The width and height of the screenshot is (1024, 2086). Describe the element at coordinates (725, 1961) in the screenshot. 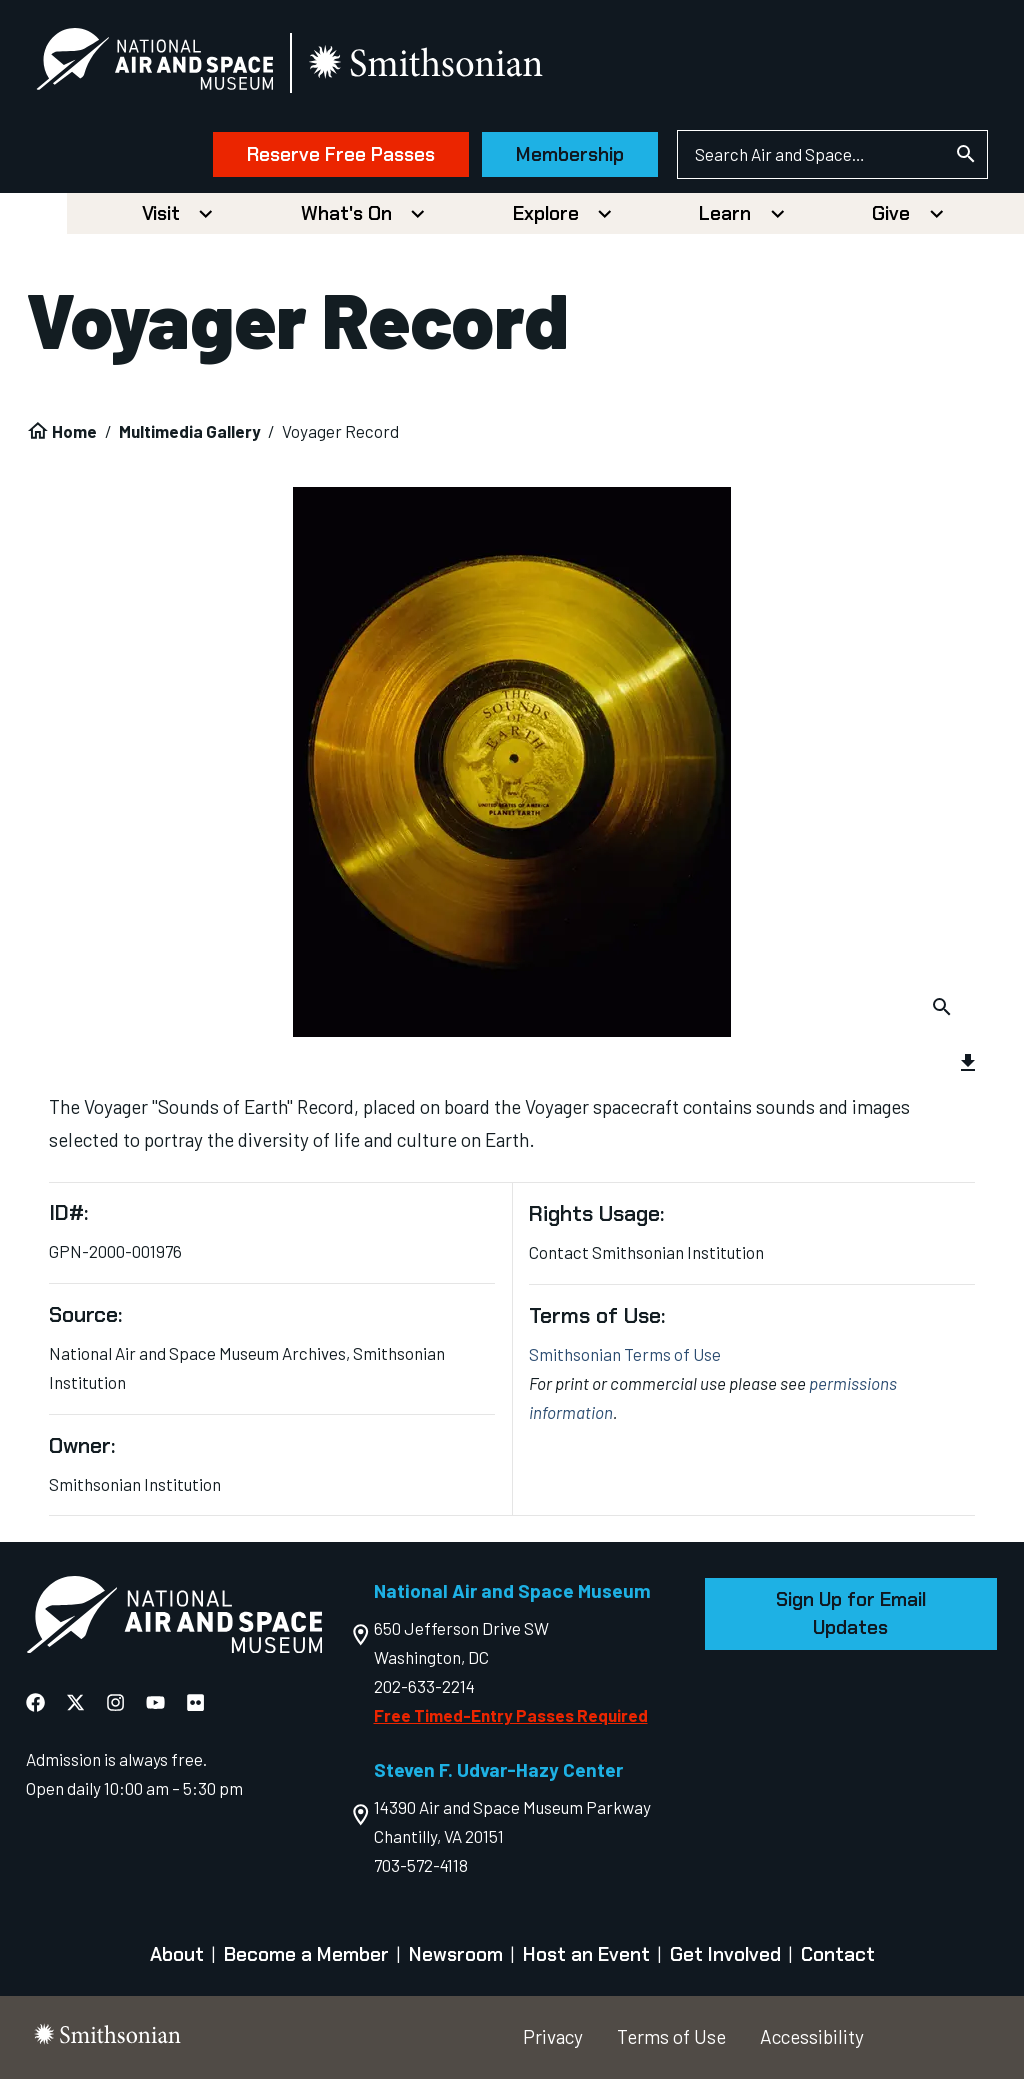

I see `Get Involved` at that location.